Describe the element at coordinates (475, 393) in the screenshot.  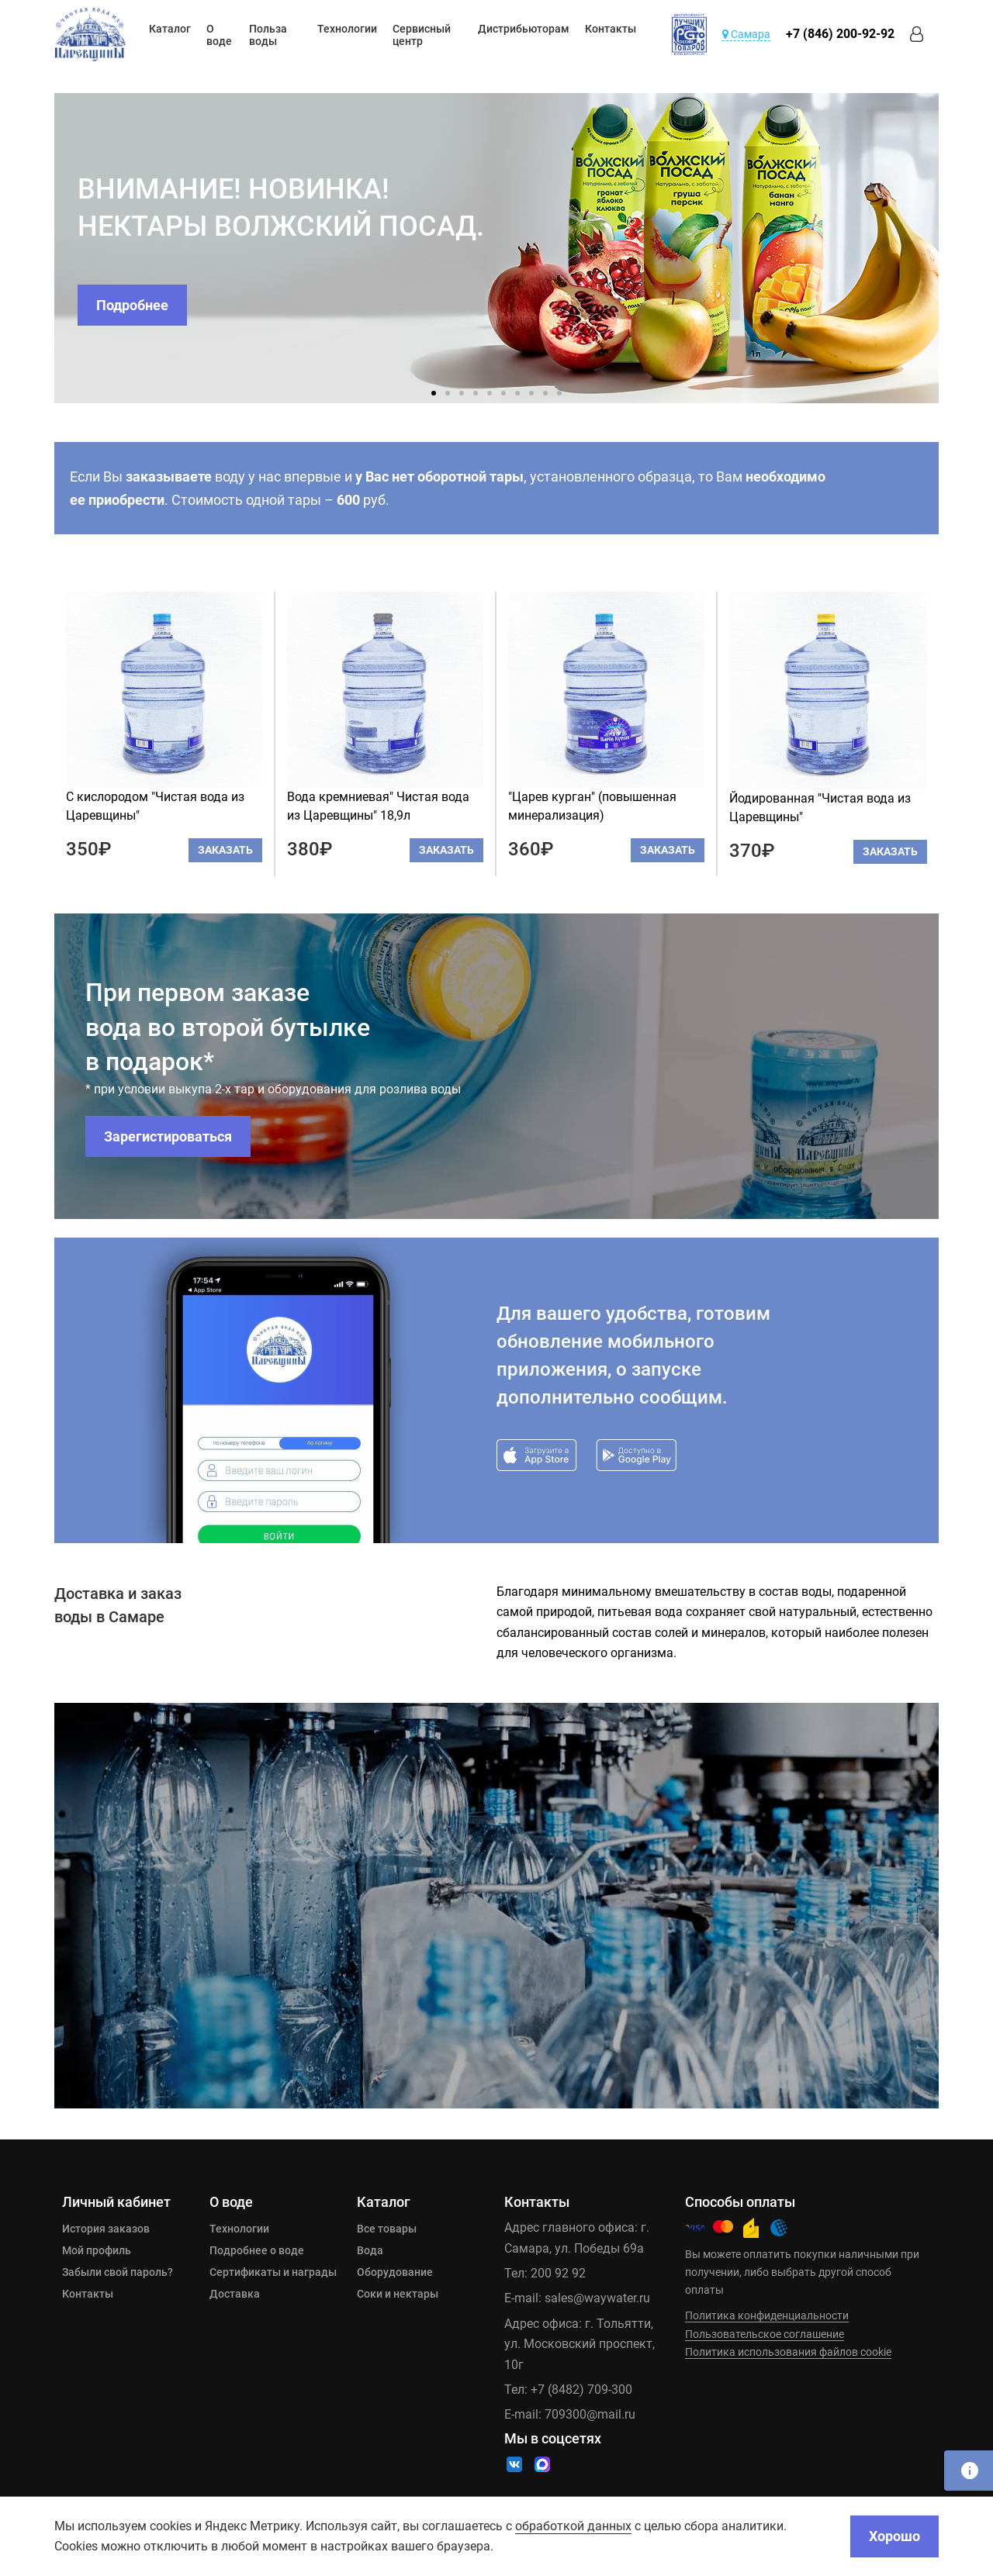
I see `4 [tab]` at that location.